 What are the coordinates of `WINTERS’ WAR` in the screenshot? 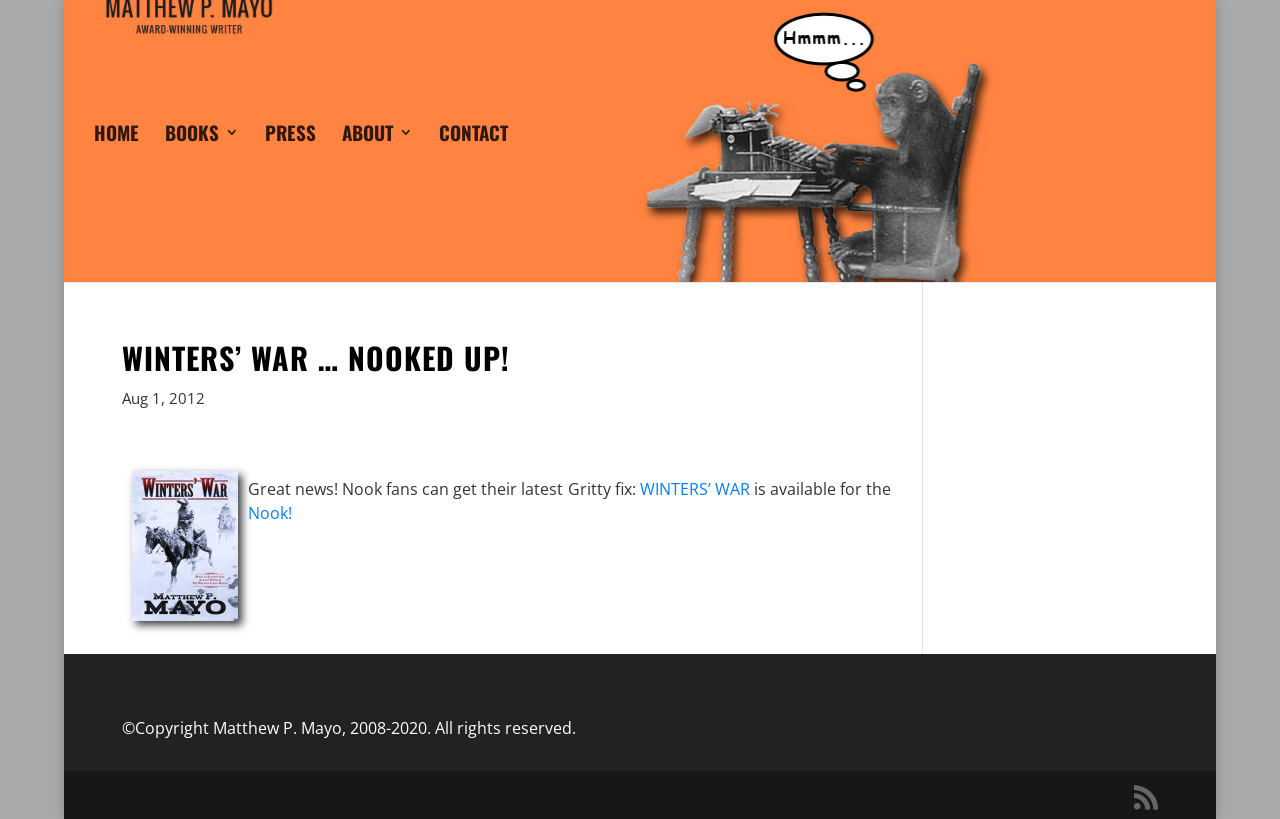 It's located at (695, 489).